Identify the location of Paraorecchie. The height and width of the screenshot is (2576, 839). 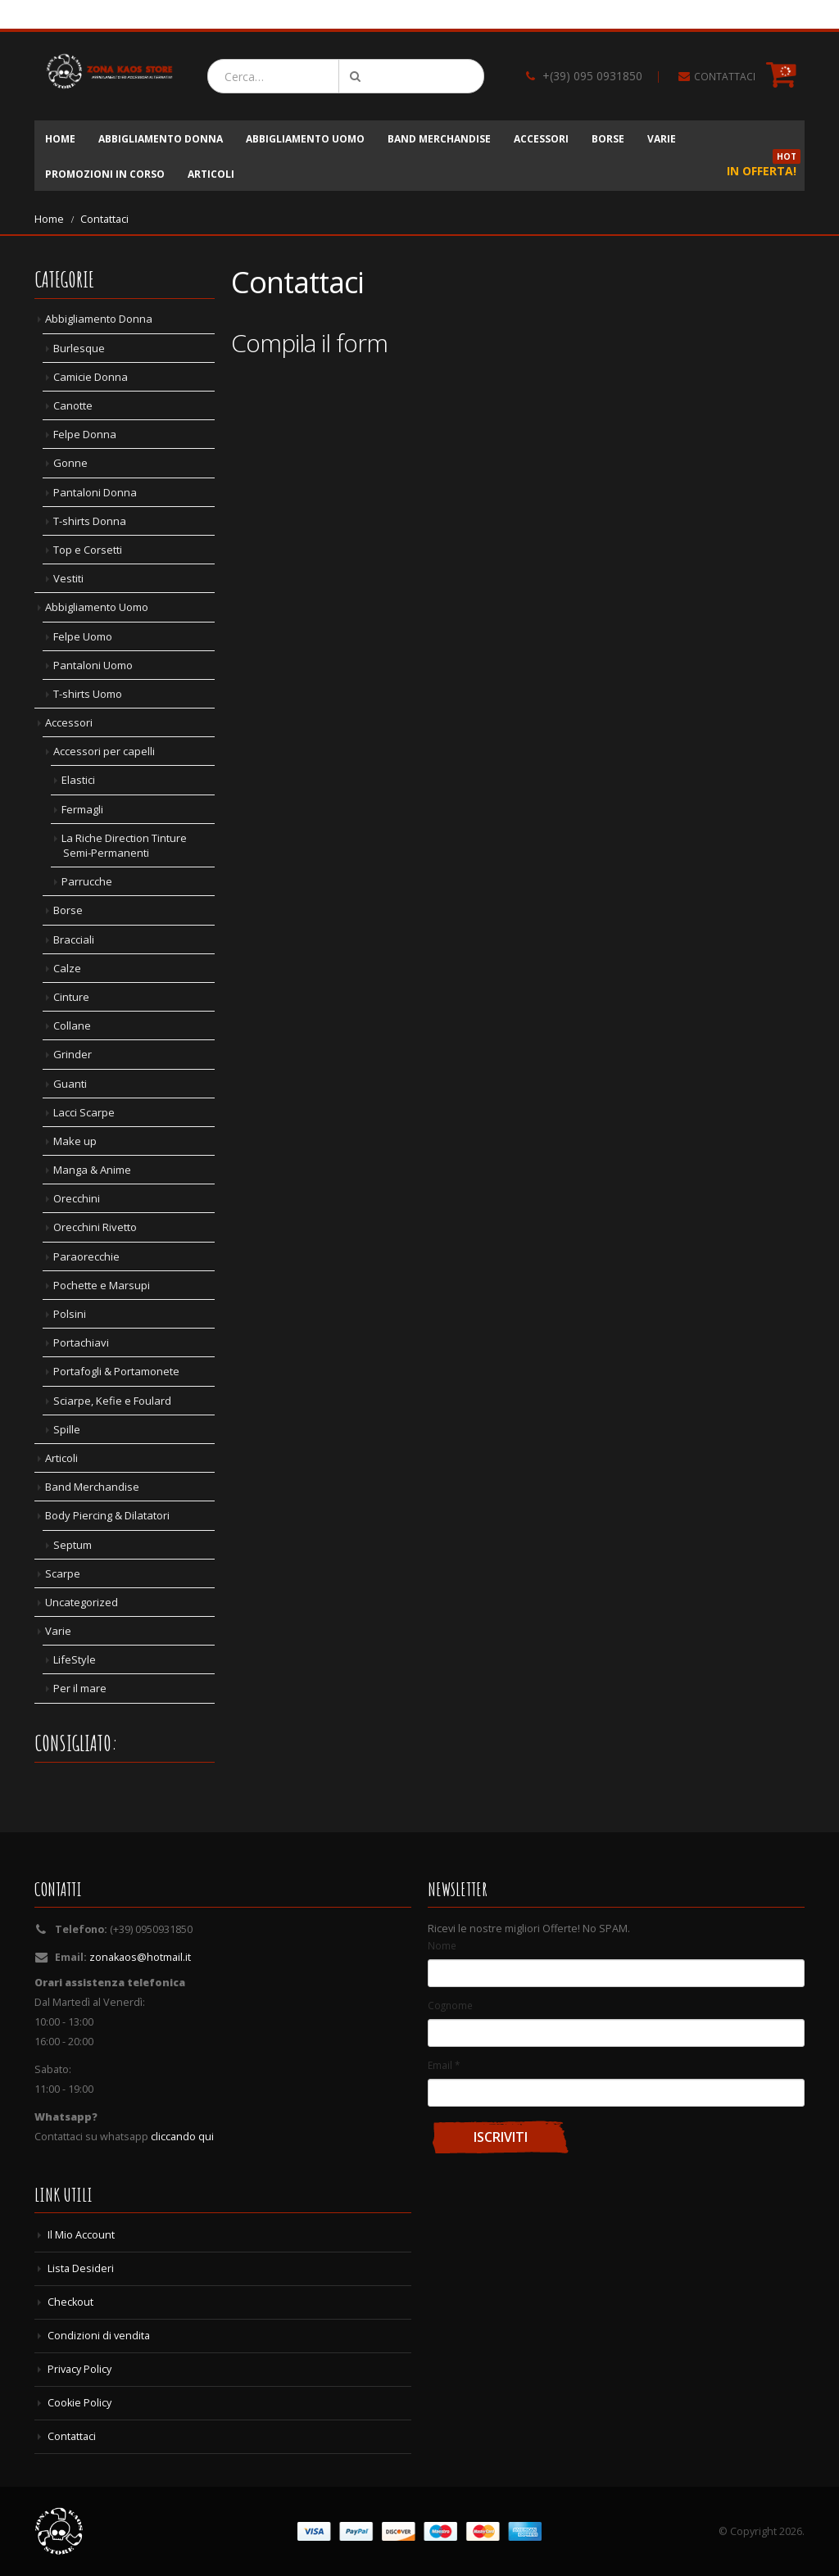
(86, 1256).